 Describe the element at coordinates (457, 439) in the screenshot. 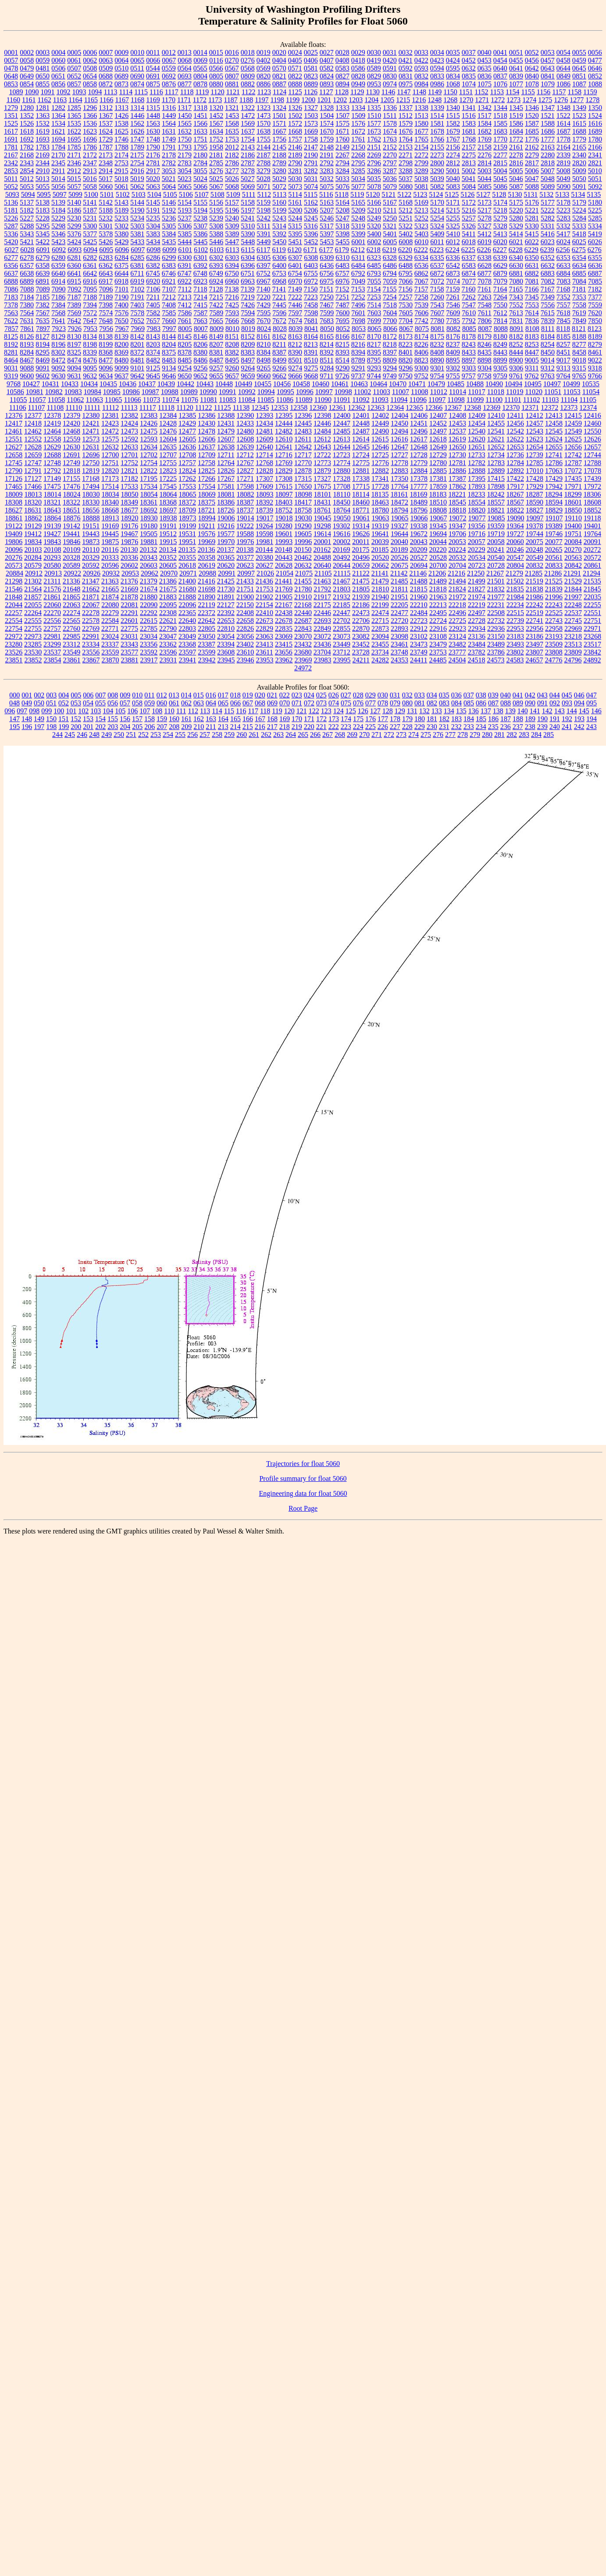

I see `12619` at that location.